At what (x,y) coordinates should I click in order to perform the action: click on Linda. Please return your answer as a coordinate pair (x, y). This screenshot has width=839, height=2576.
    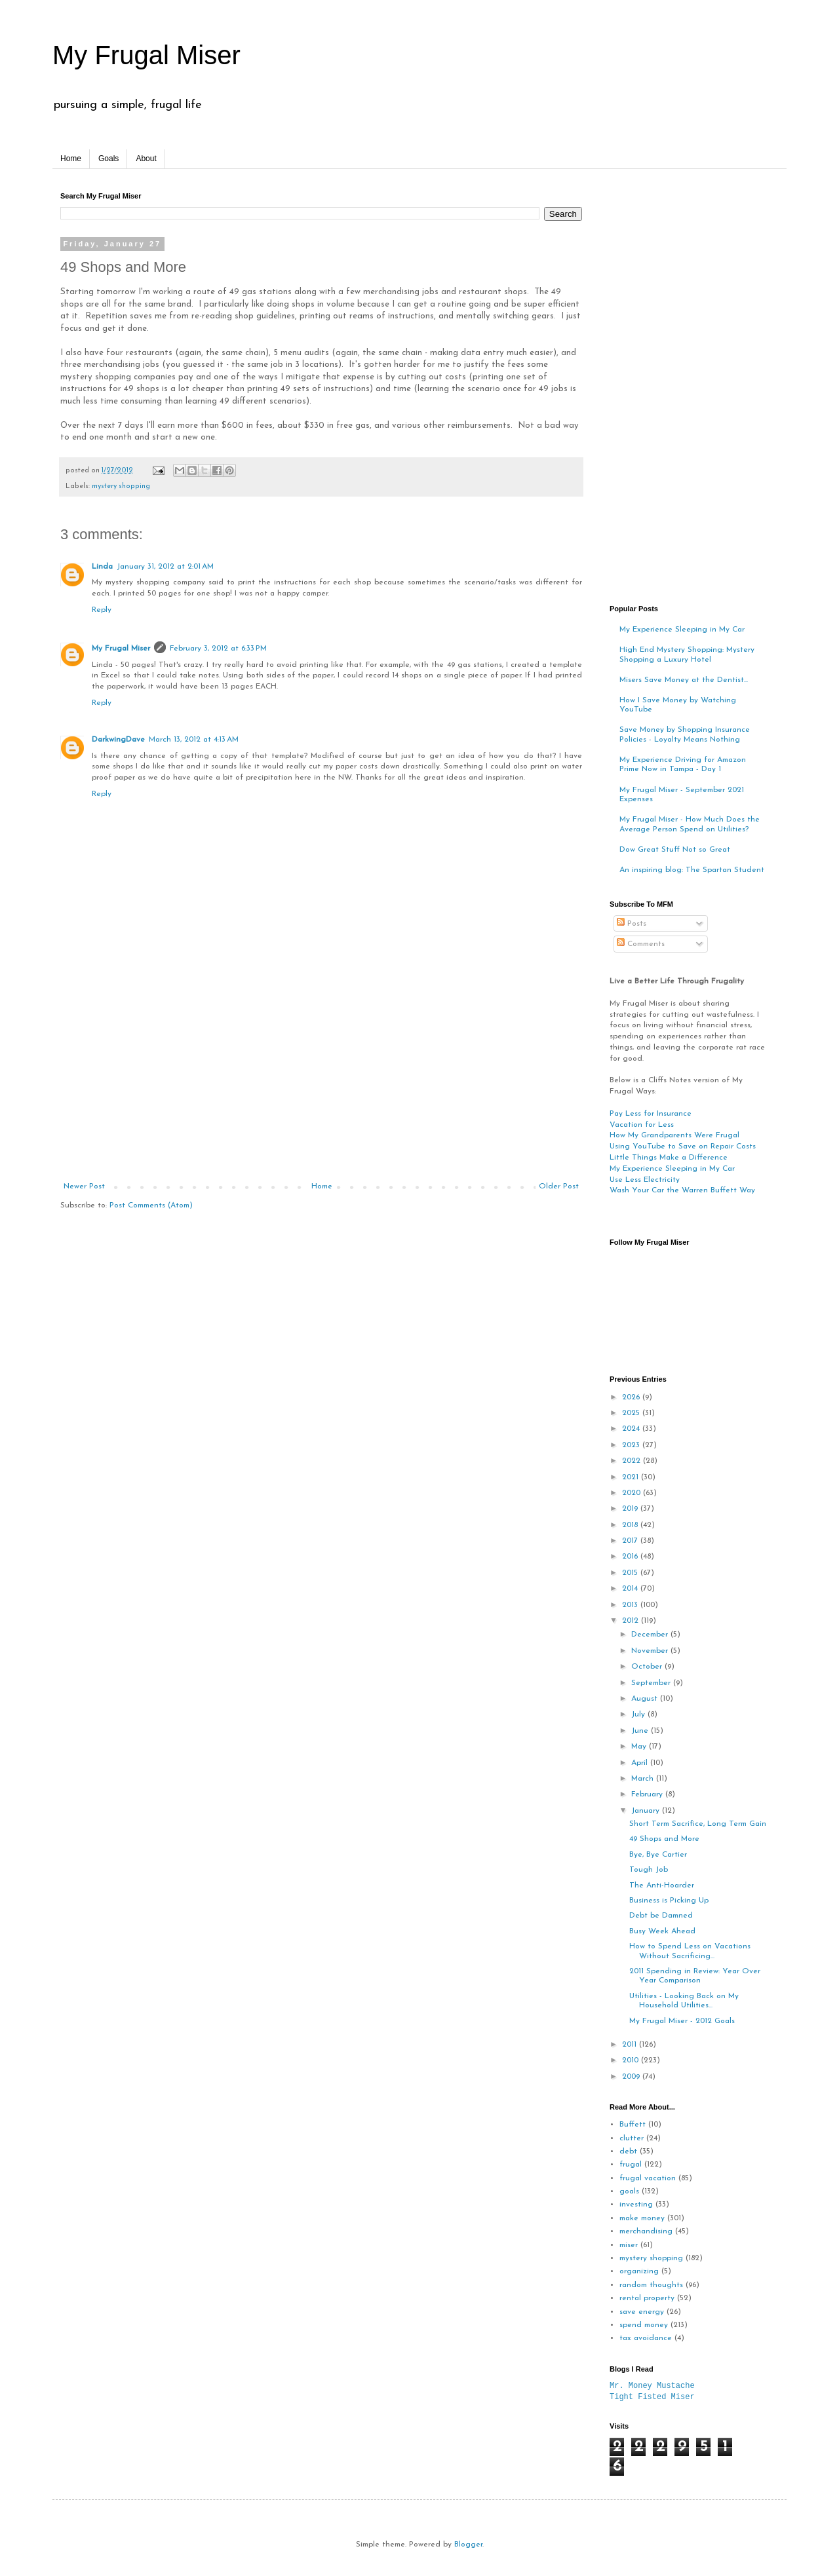
    Looking at the image, I should click on (102, 567).